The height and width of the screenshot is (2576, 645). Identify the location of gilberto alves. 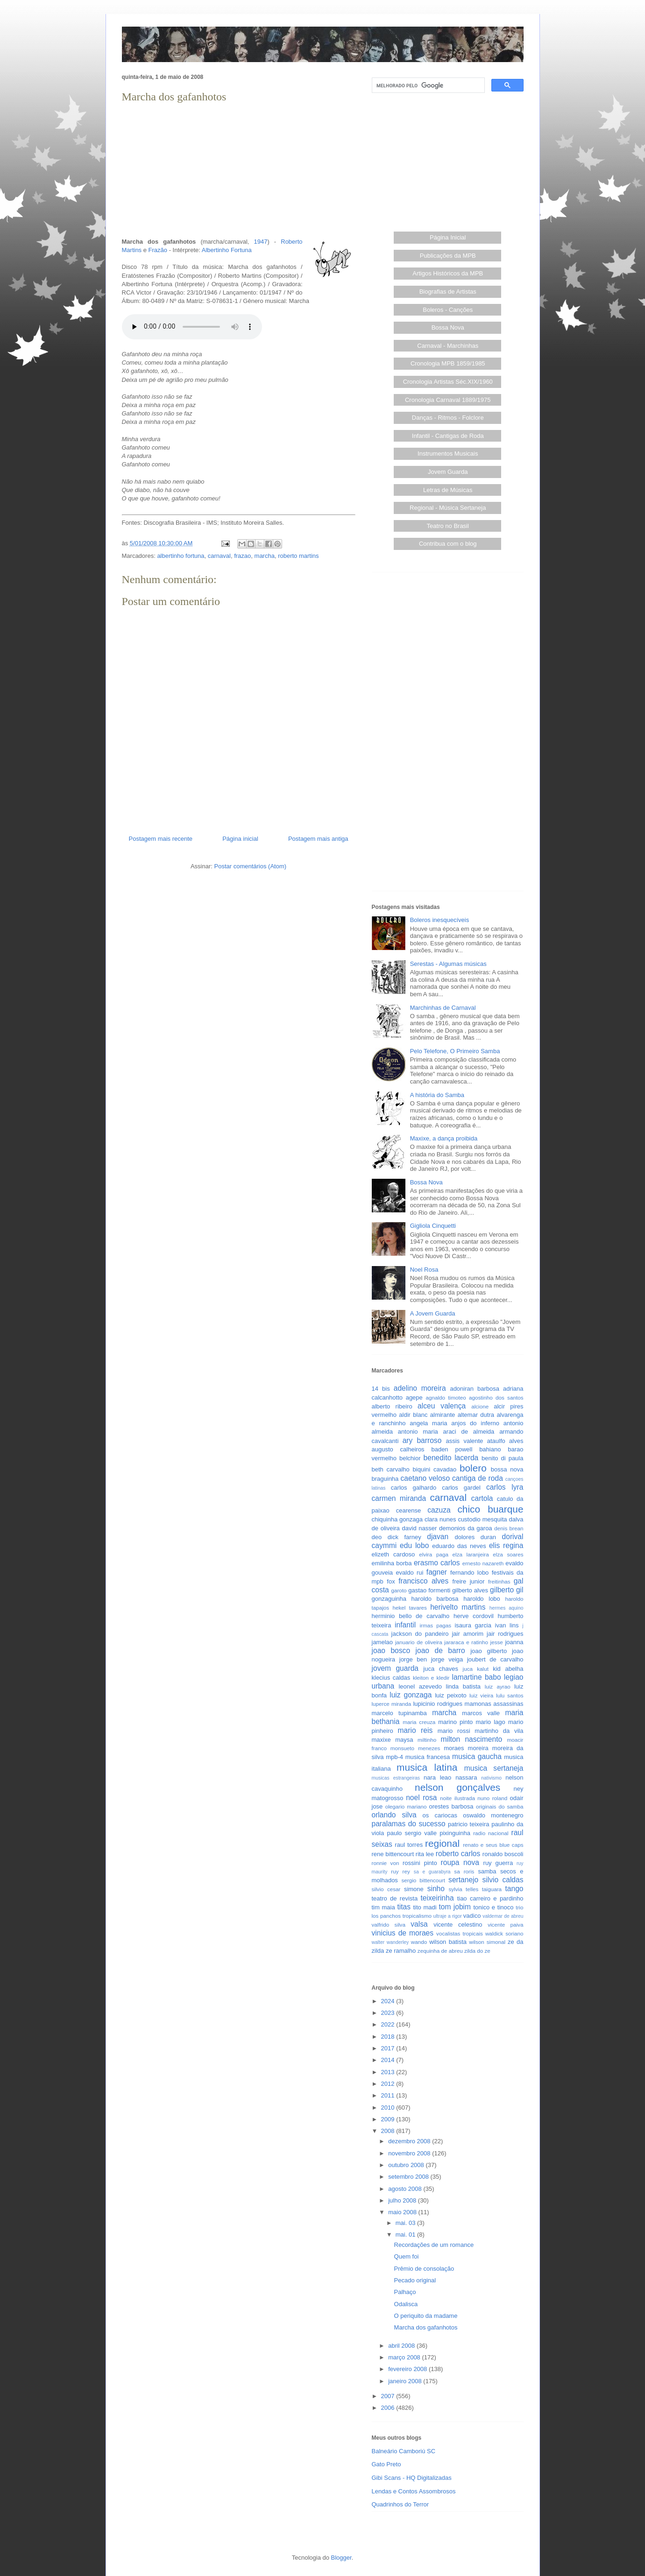
(470, 1590).